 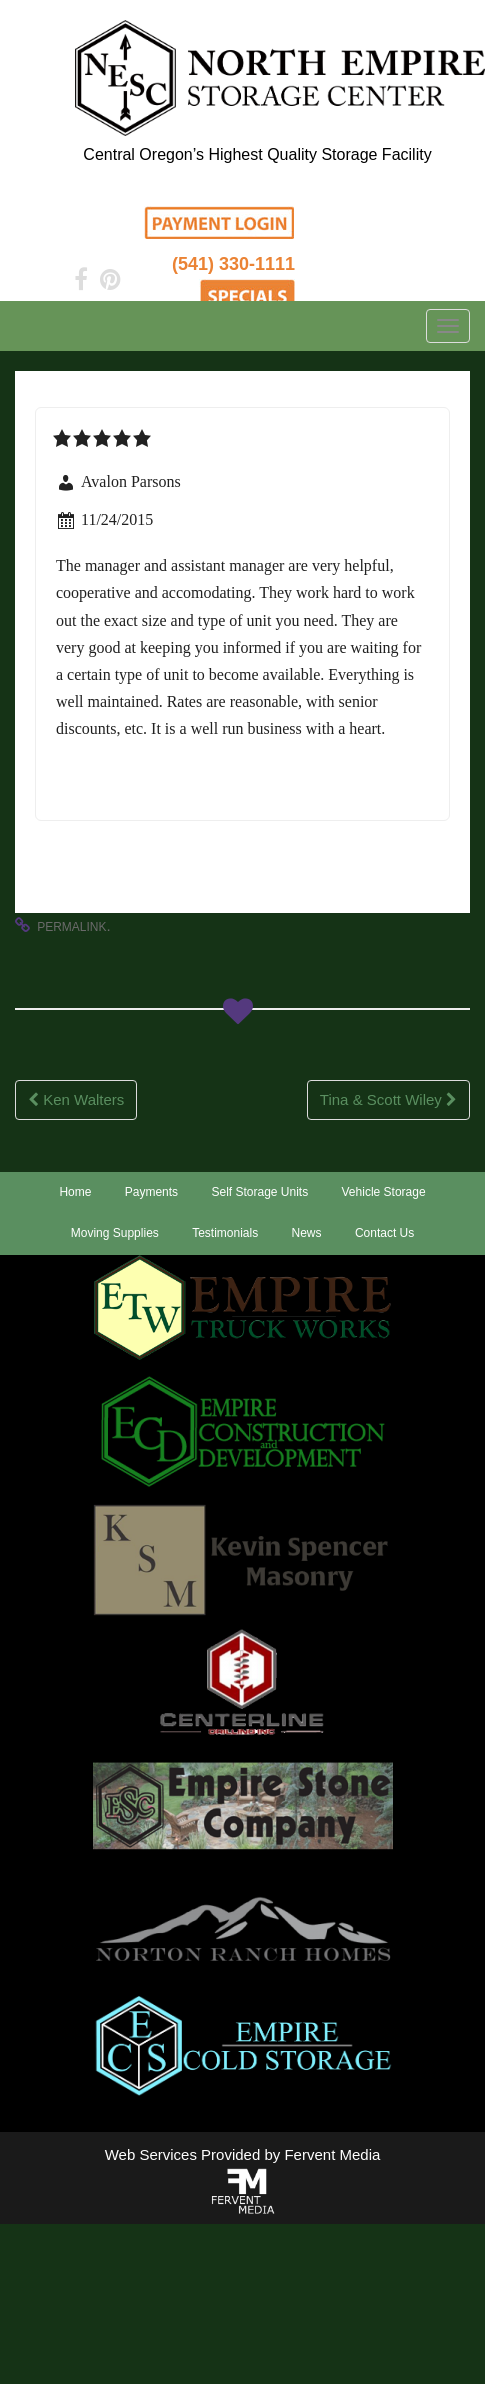 I want to click on Payments, so click(x=151, y=1192).